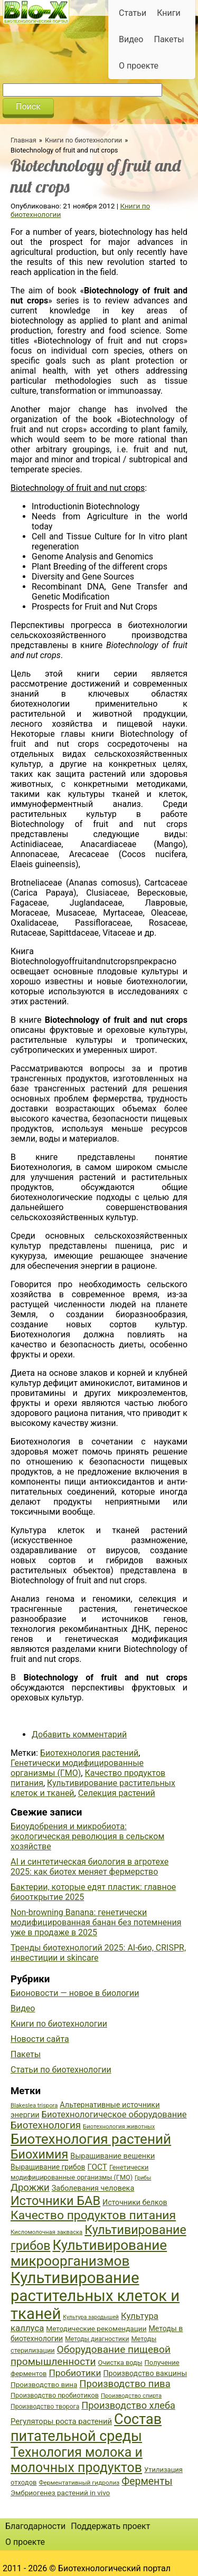 The image size is (198, 2576). What do you see at coordinates (77, 2460) in the screenshot?
I see `Технология молока и молочных продуктов [Технология молока и молочных продуктов (102 элемента)]` at bounding box center [77, 2460].